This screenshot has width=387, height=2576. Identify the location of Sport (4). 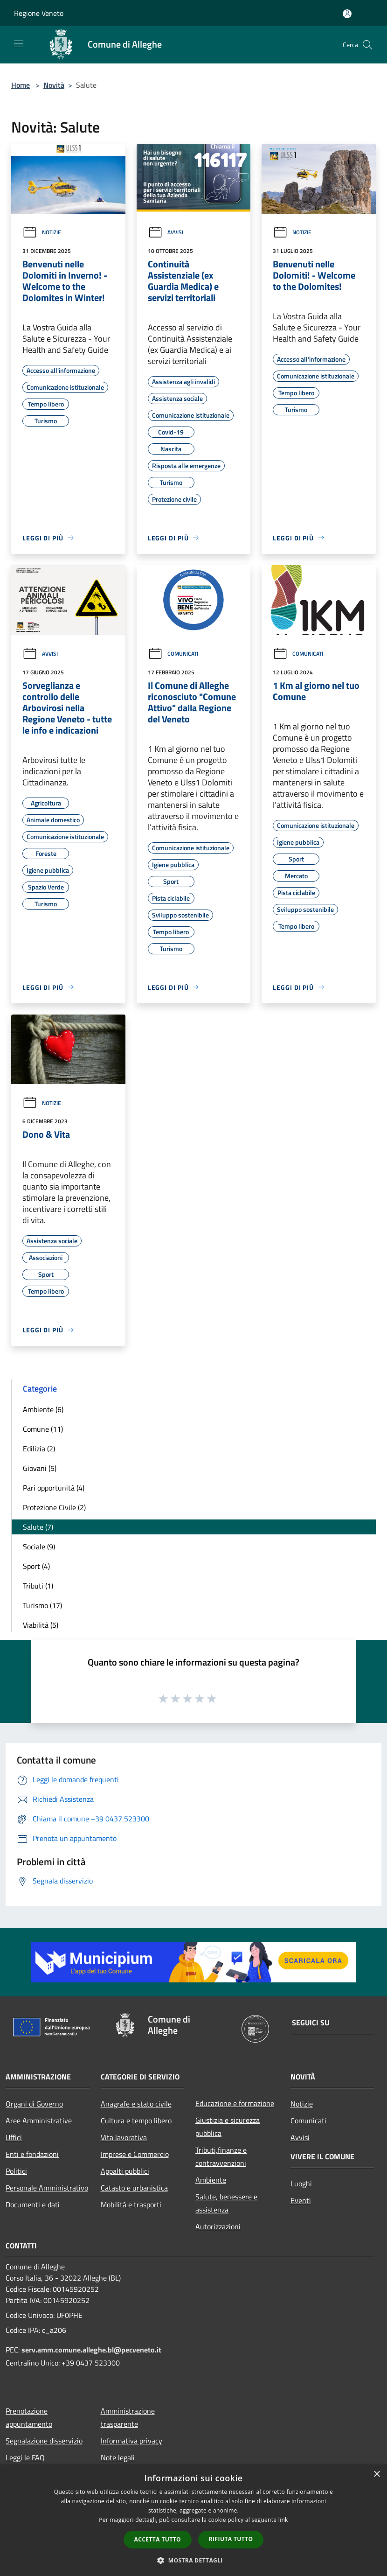
(36, 1566).